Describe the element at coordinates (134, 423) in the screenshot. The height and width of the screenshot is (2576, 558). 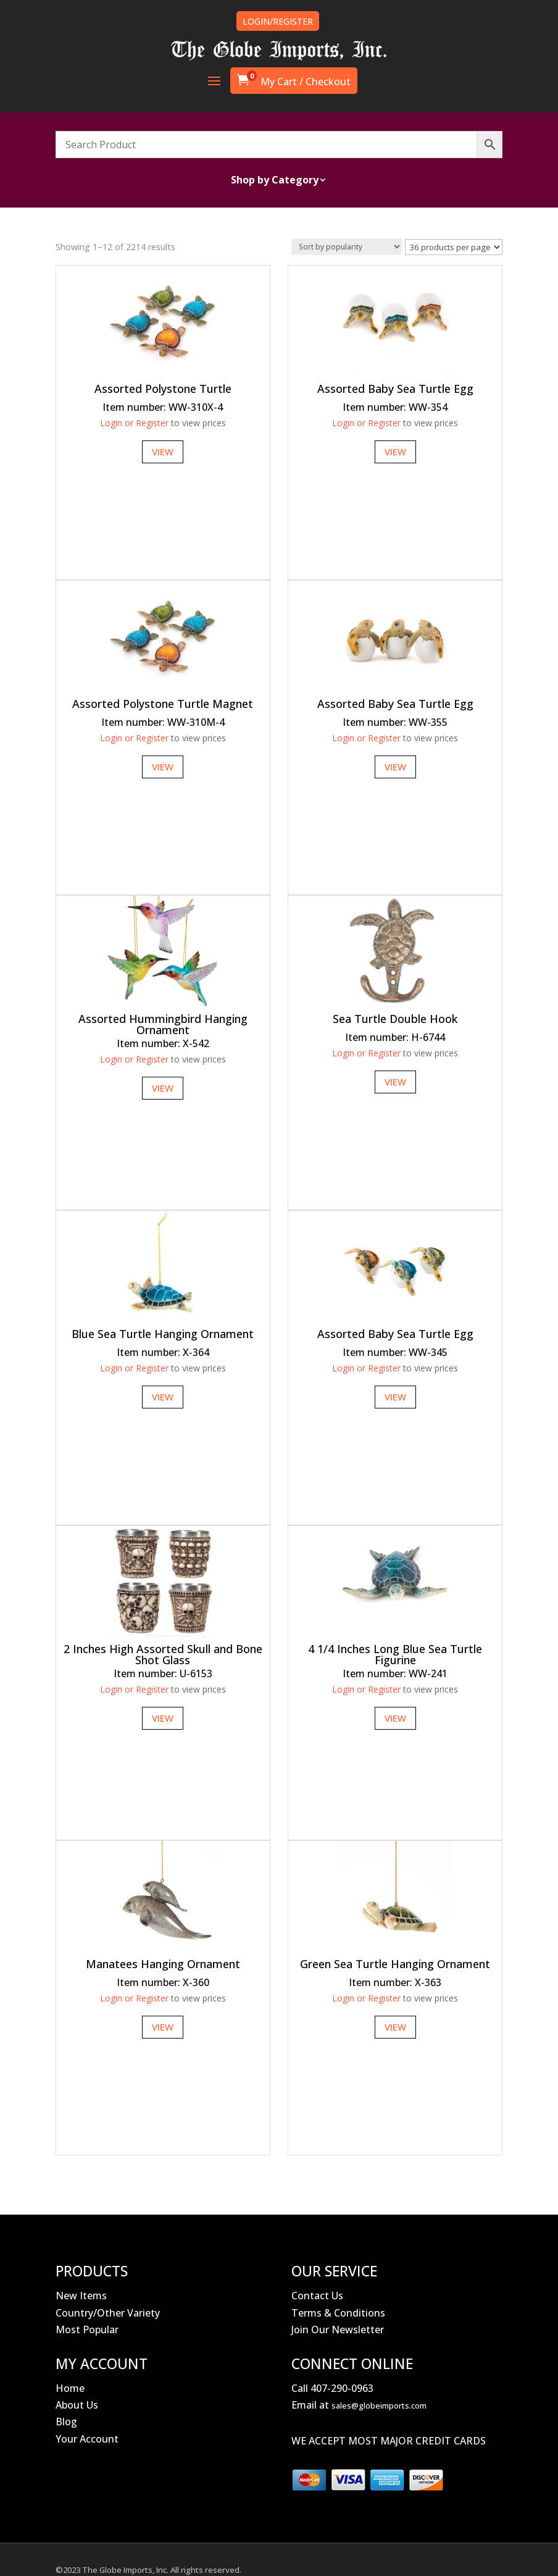
I see `Login or Register` at that location.